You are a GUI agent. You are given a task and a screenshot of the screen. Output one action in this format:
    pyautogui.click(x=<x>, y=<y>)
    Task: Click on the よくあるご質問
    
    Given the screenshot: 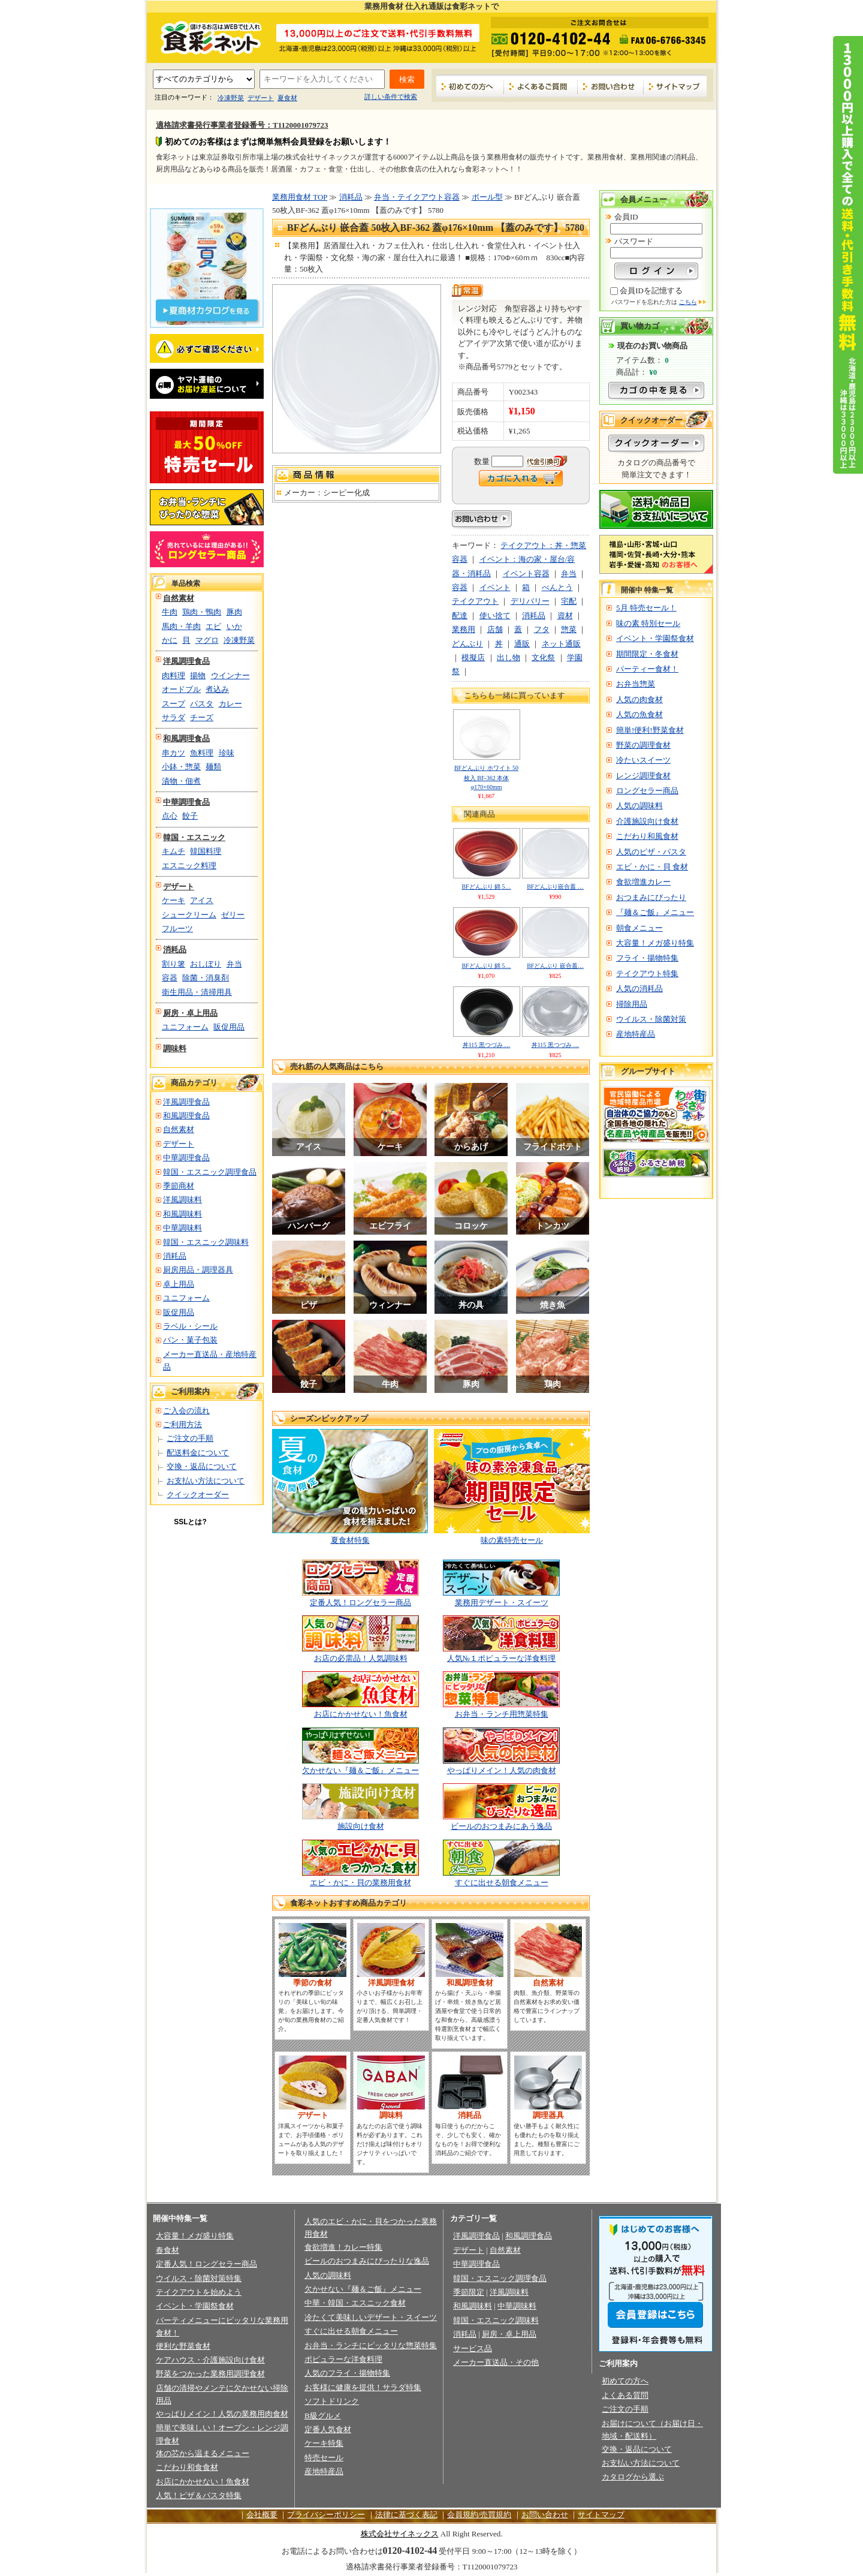 What is the action you would take?
    pyautogui.click(x=541, y=86)
    